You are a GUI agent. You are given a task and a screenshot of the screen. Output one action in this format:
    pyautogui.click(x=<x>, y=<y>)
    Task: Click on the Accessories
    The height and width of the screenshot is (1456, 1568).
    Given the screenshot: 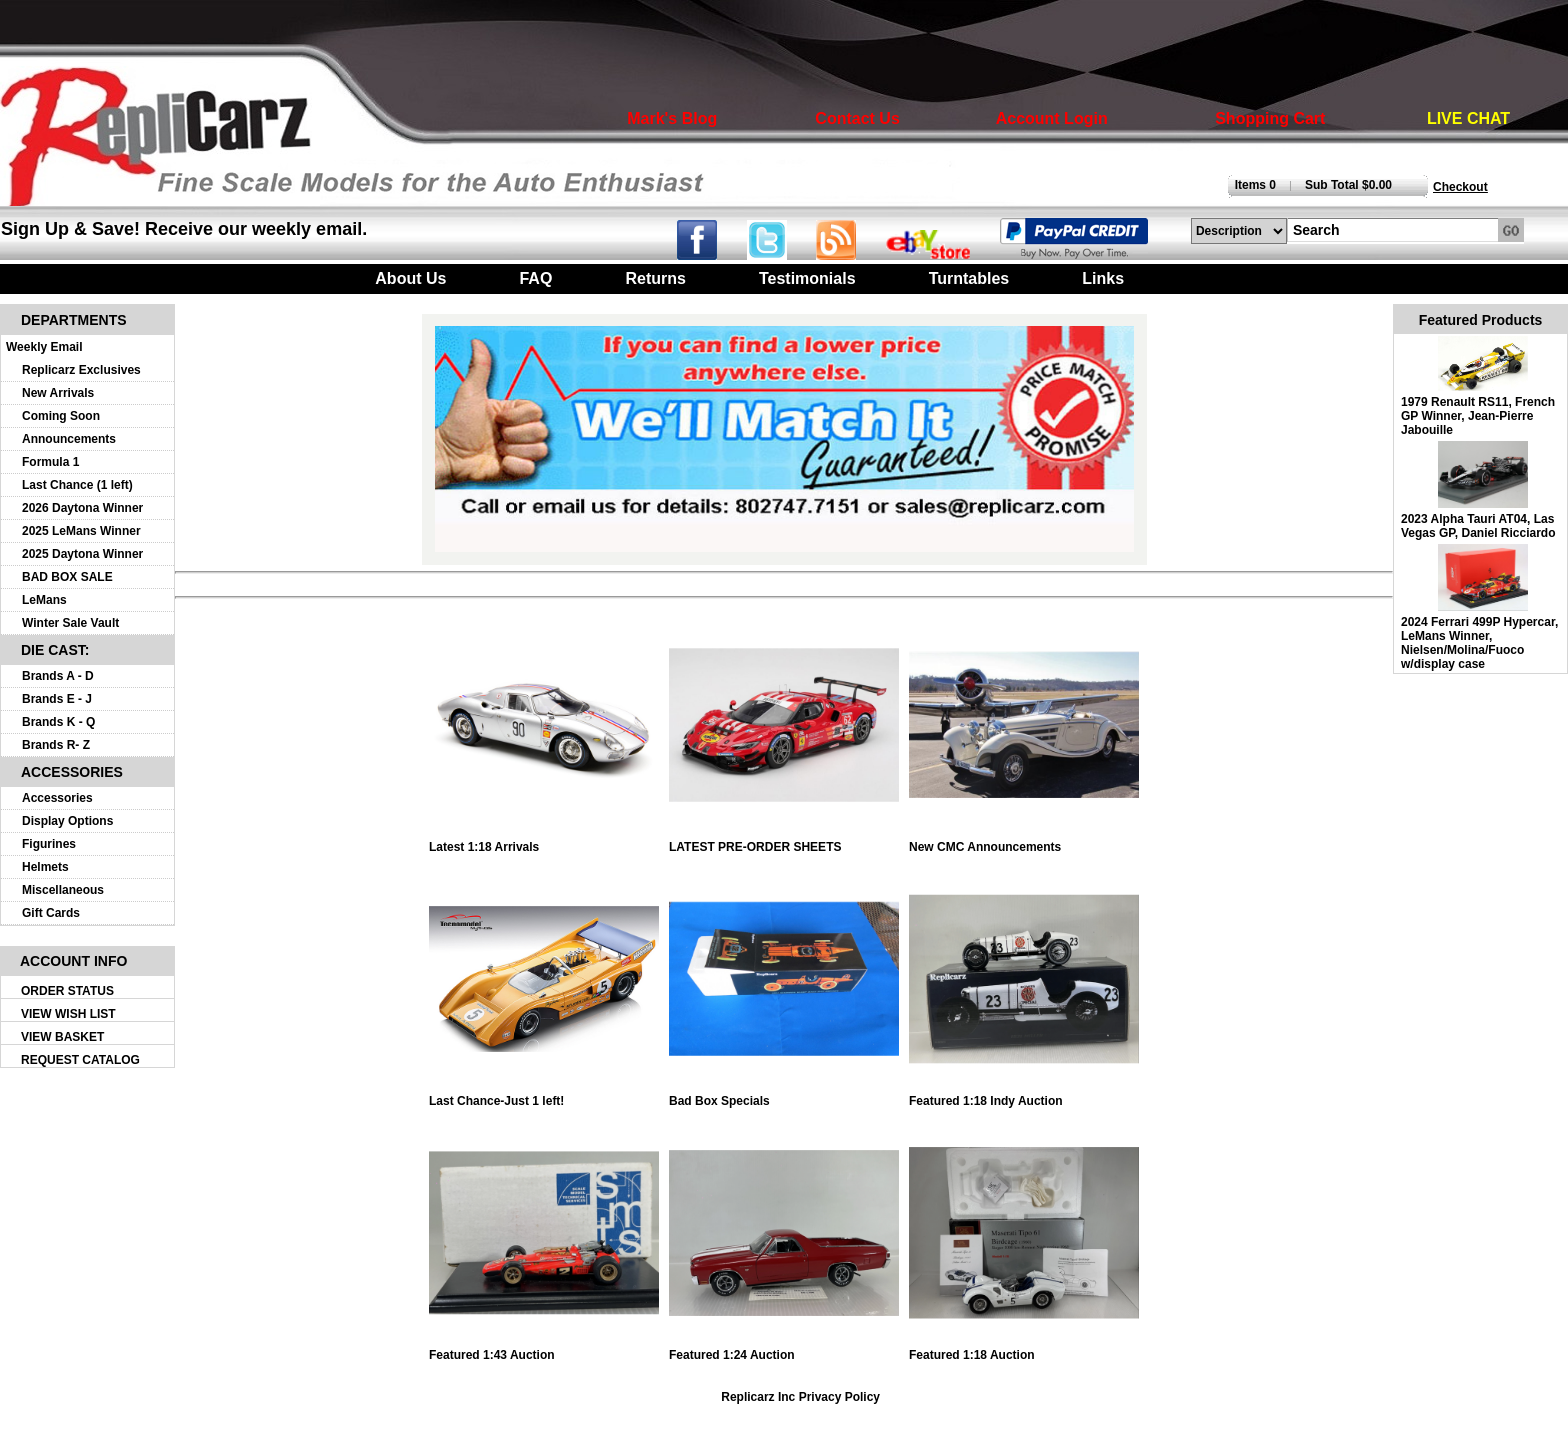 What is the action you would take?
    pyautogui.click(x=57, y=798)
    